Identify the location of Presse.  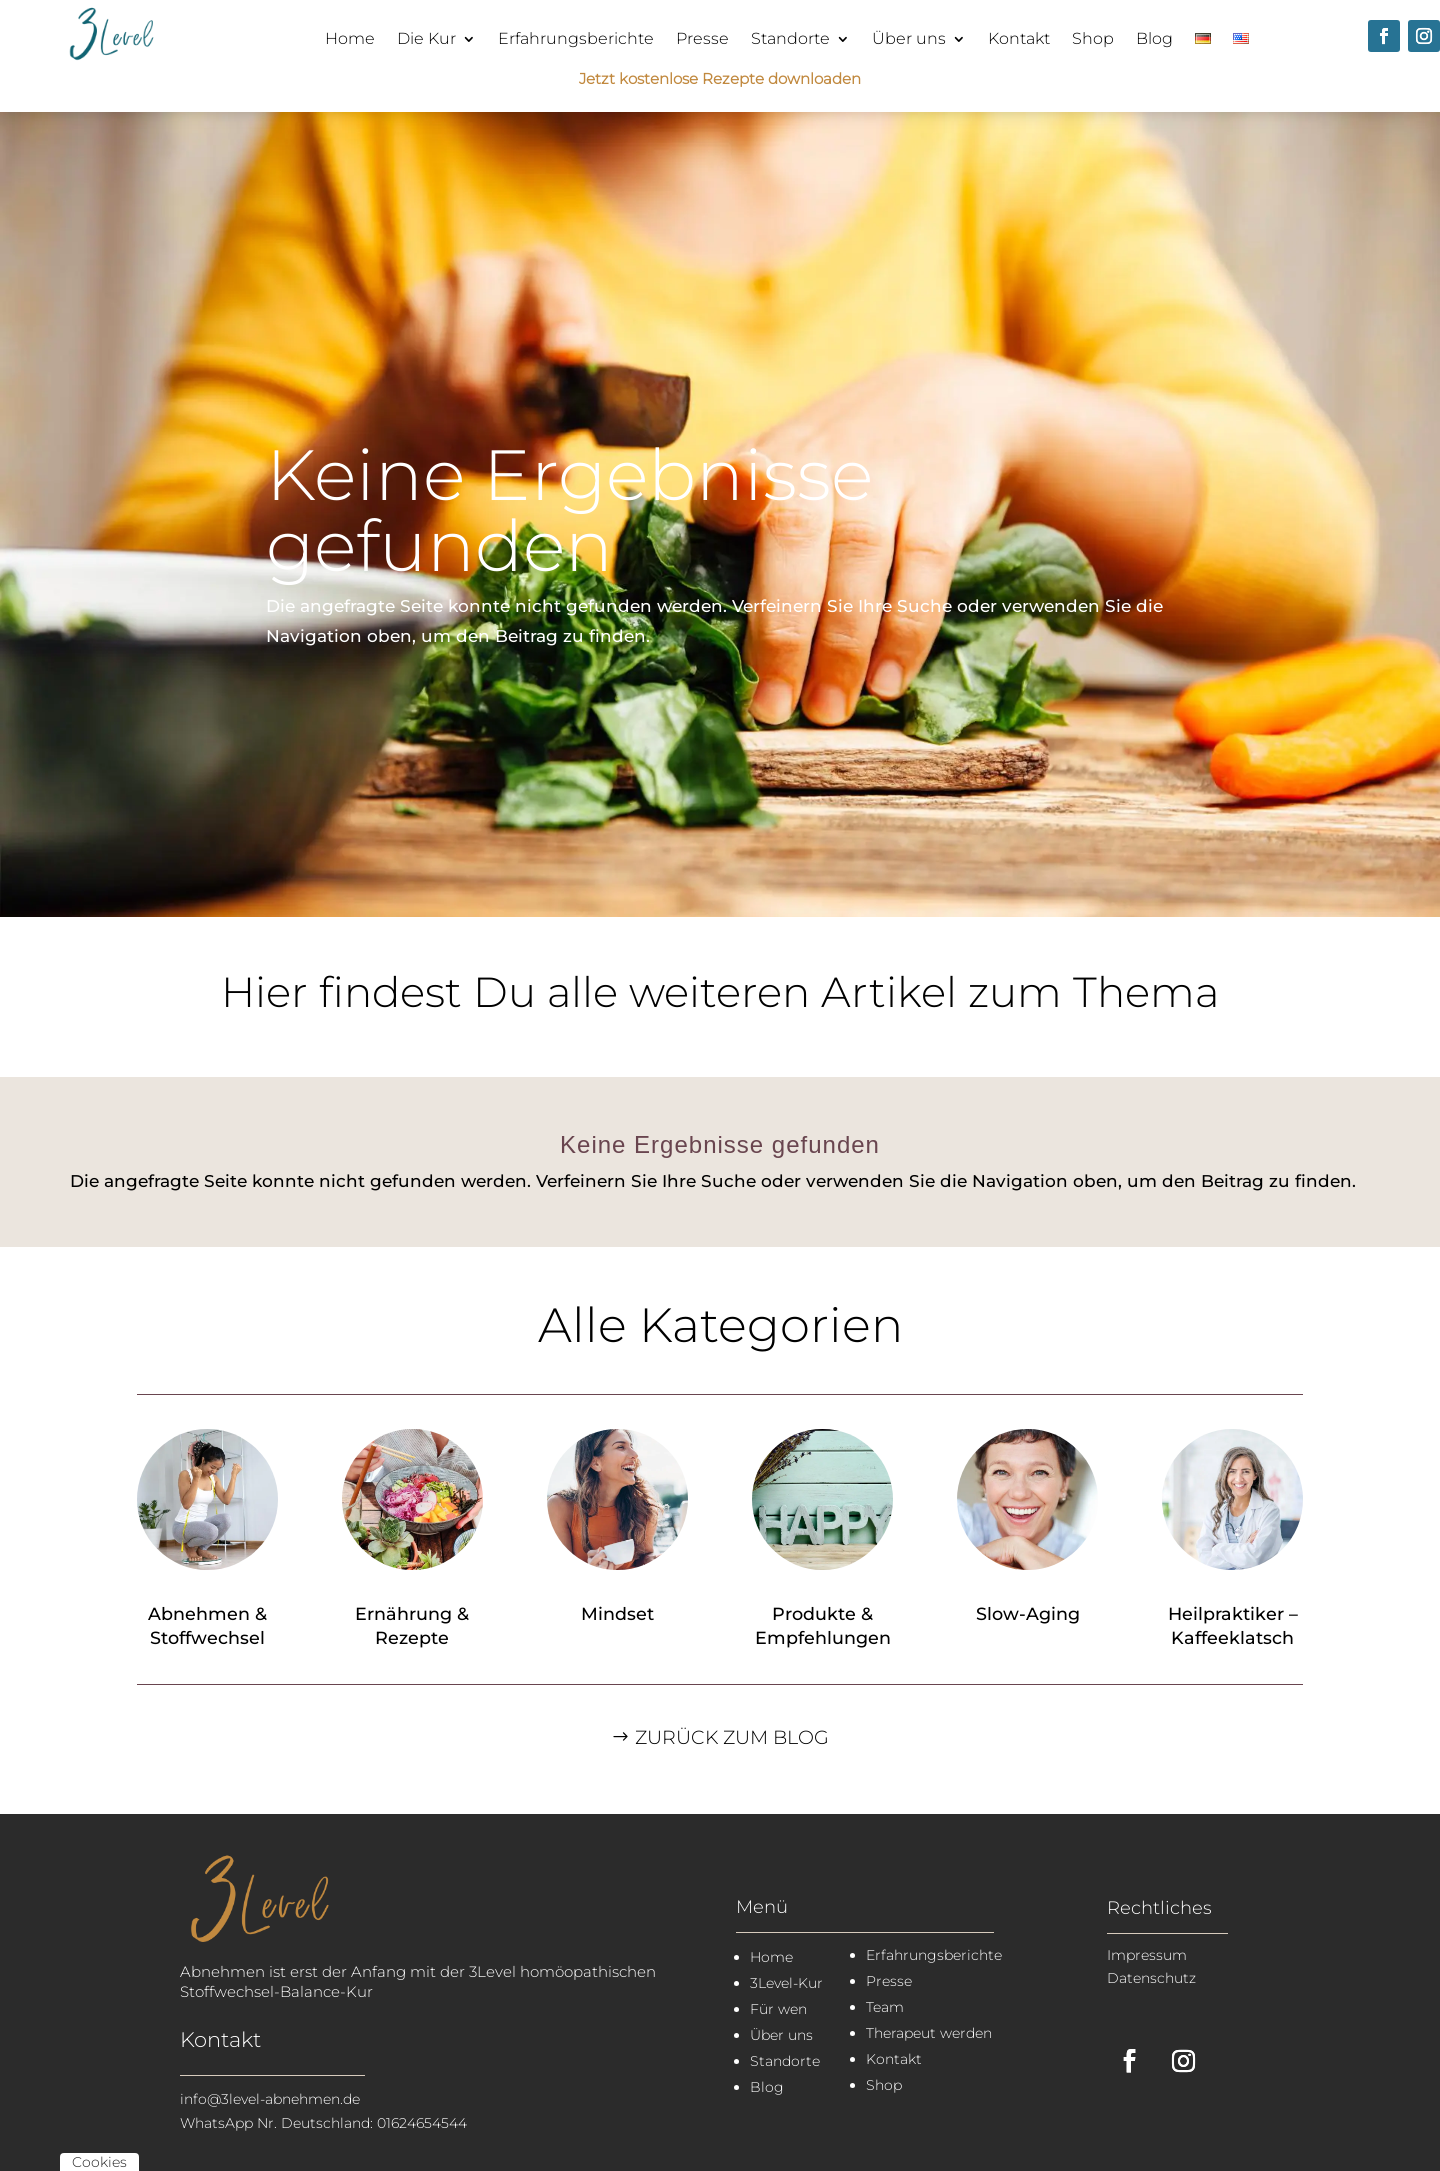
(702, 38).